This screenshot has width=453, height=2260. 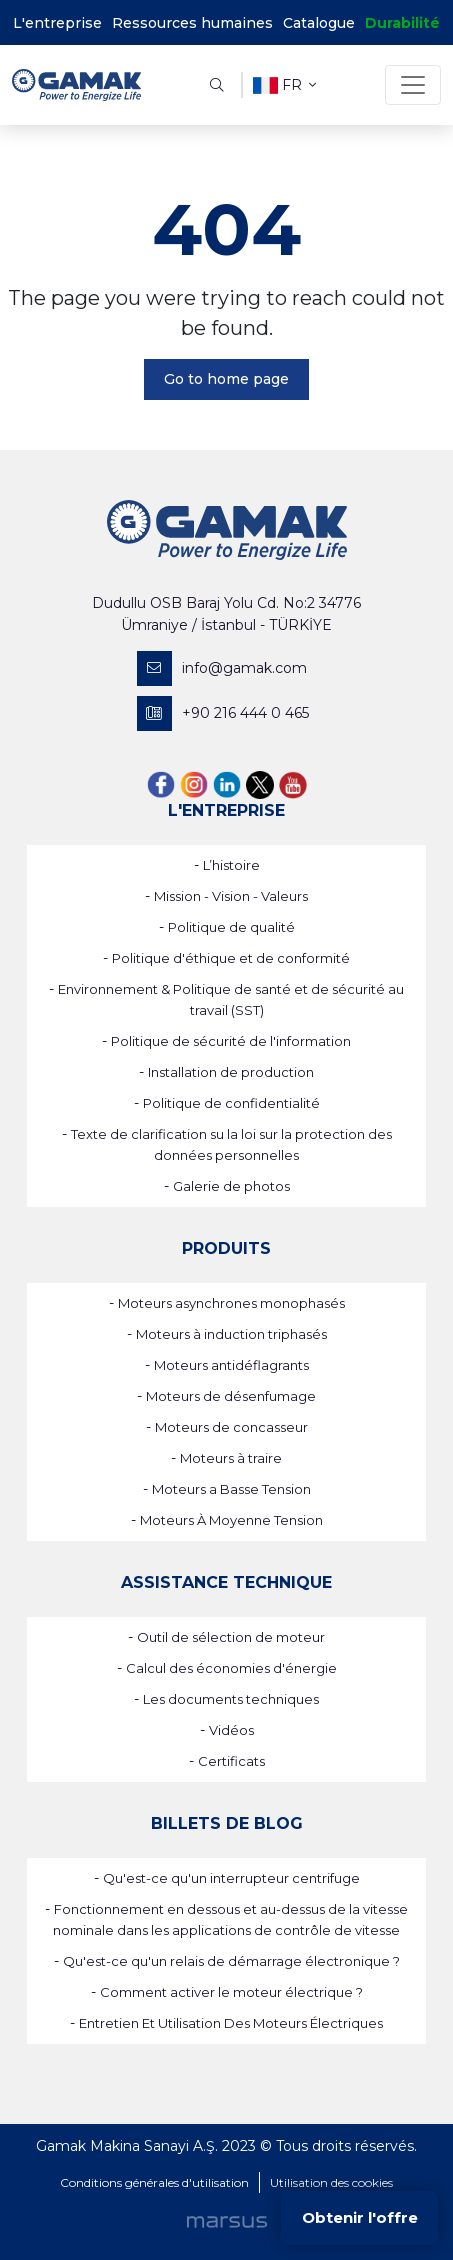 I want to click on Calcul des économies d'énergie, so click(x=231, y=1668).